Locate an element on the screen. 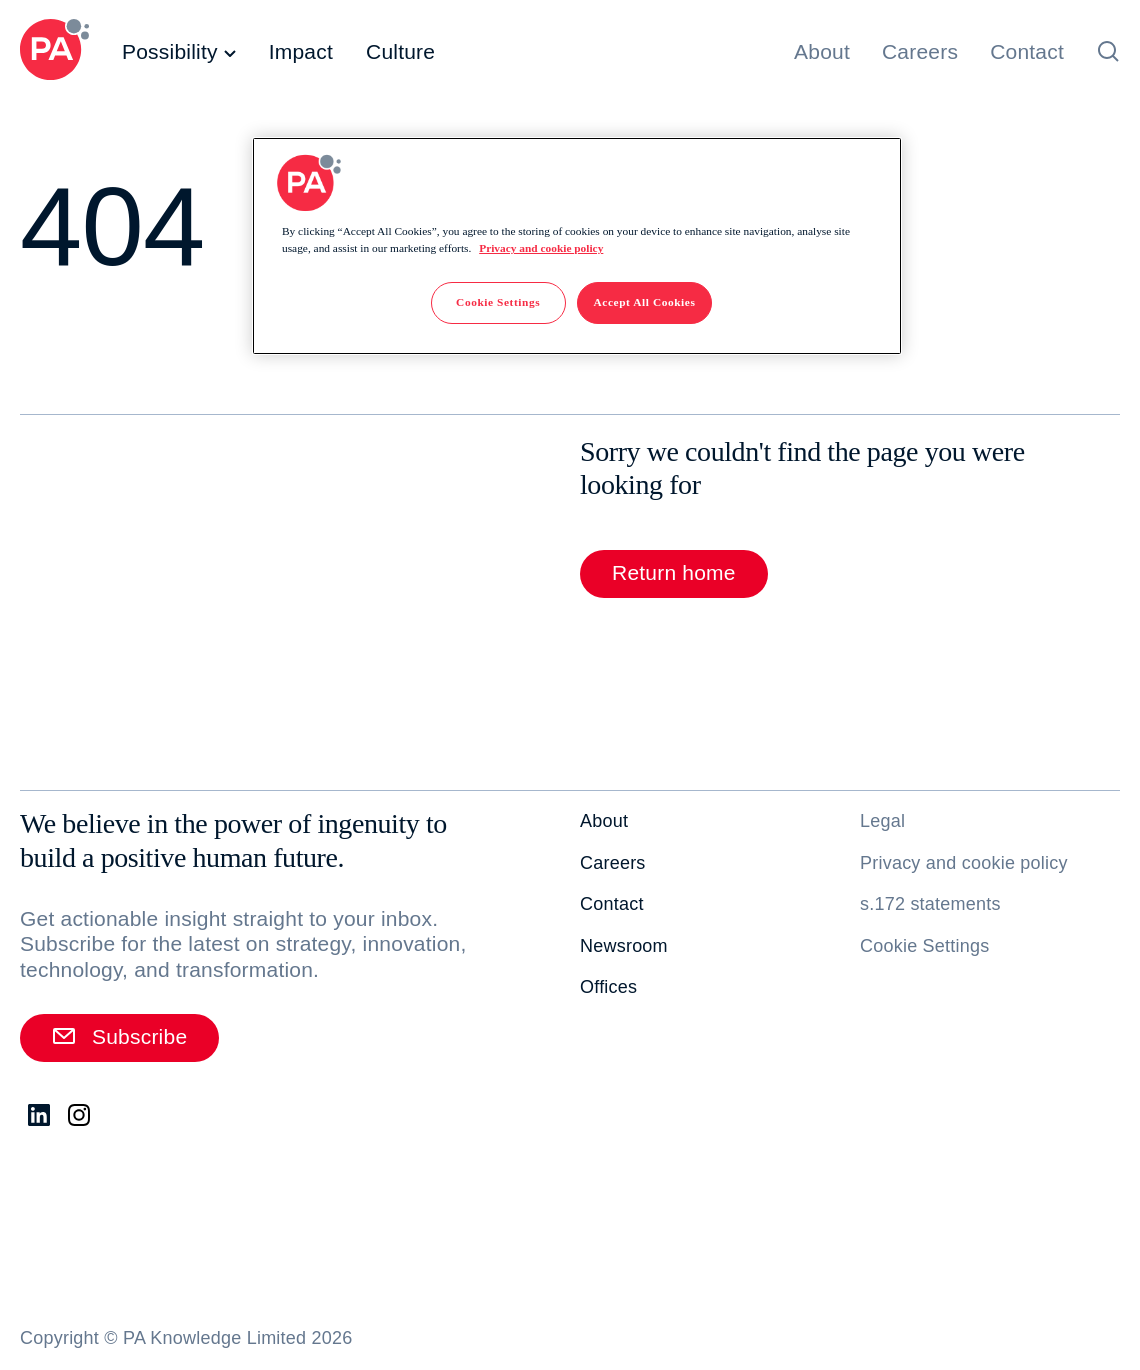 The height and width of the screenshot is (1370, 1140). Impact is located at coordinates (301, 51).